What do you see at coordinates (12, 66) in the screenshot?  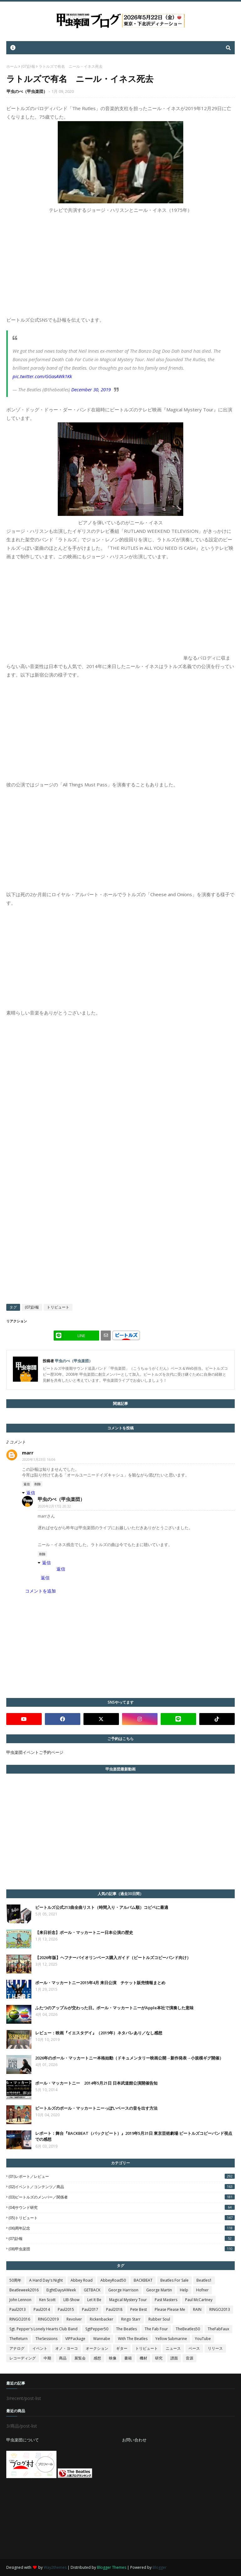 I see `ホーム` at bounding box center [12, 66].